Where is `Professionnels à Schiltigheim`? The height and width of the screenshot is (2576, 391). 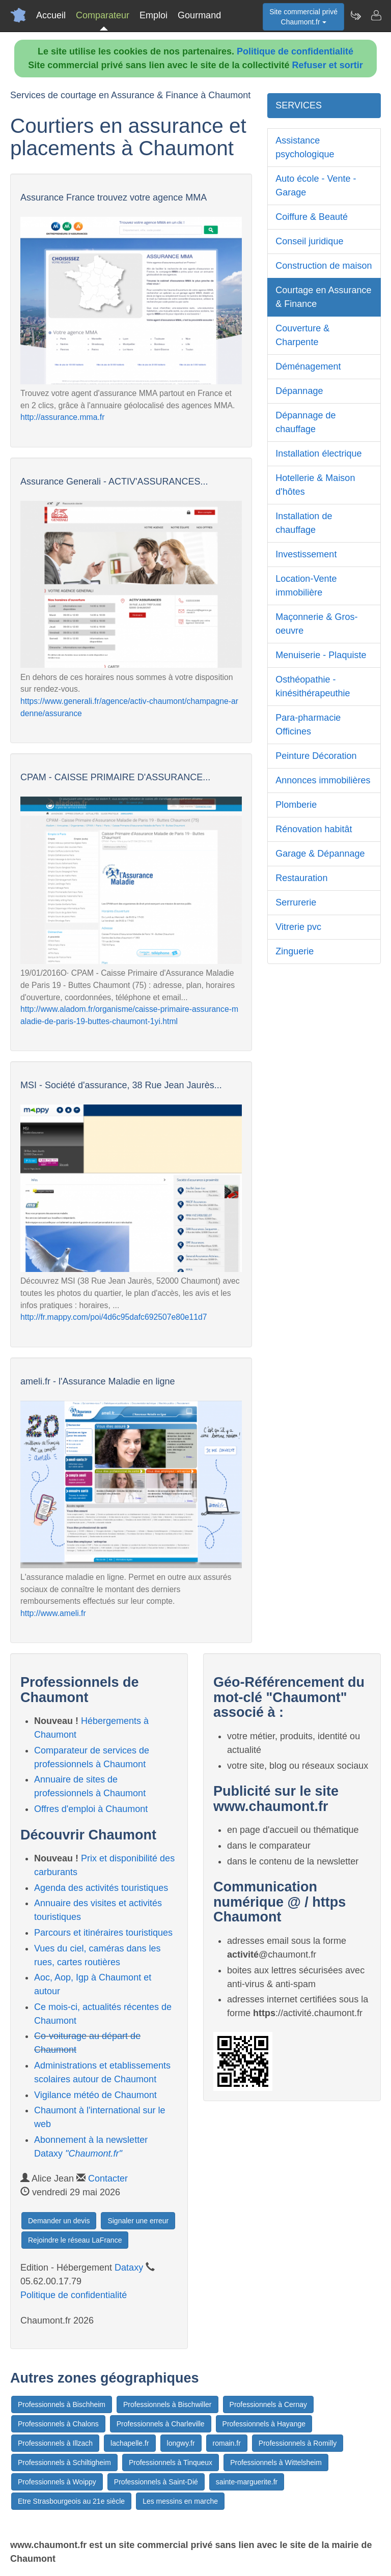 Professionnels à Schiltigheim is located at coordinates (64, 2462).